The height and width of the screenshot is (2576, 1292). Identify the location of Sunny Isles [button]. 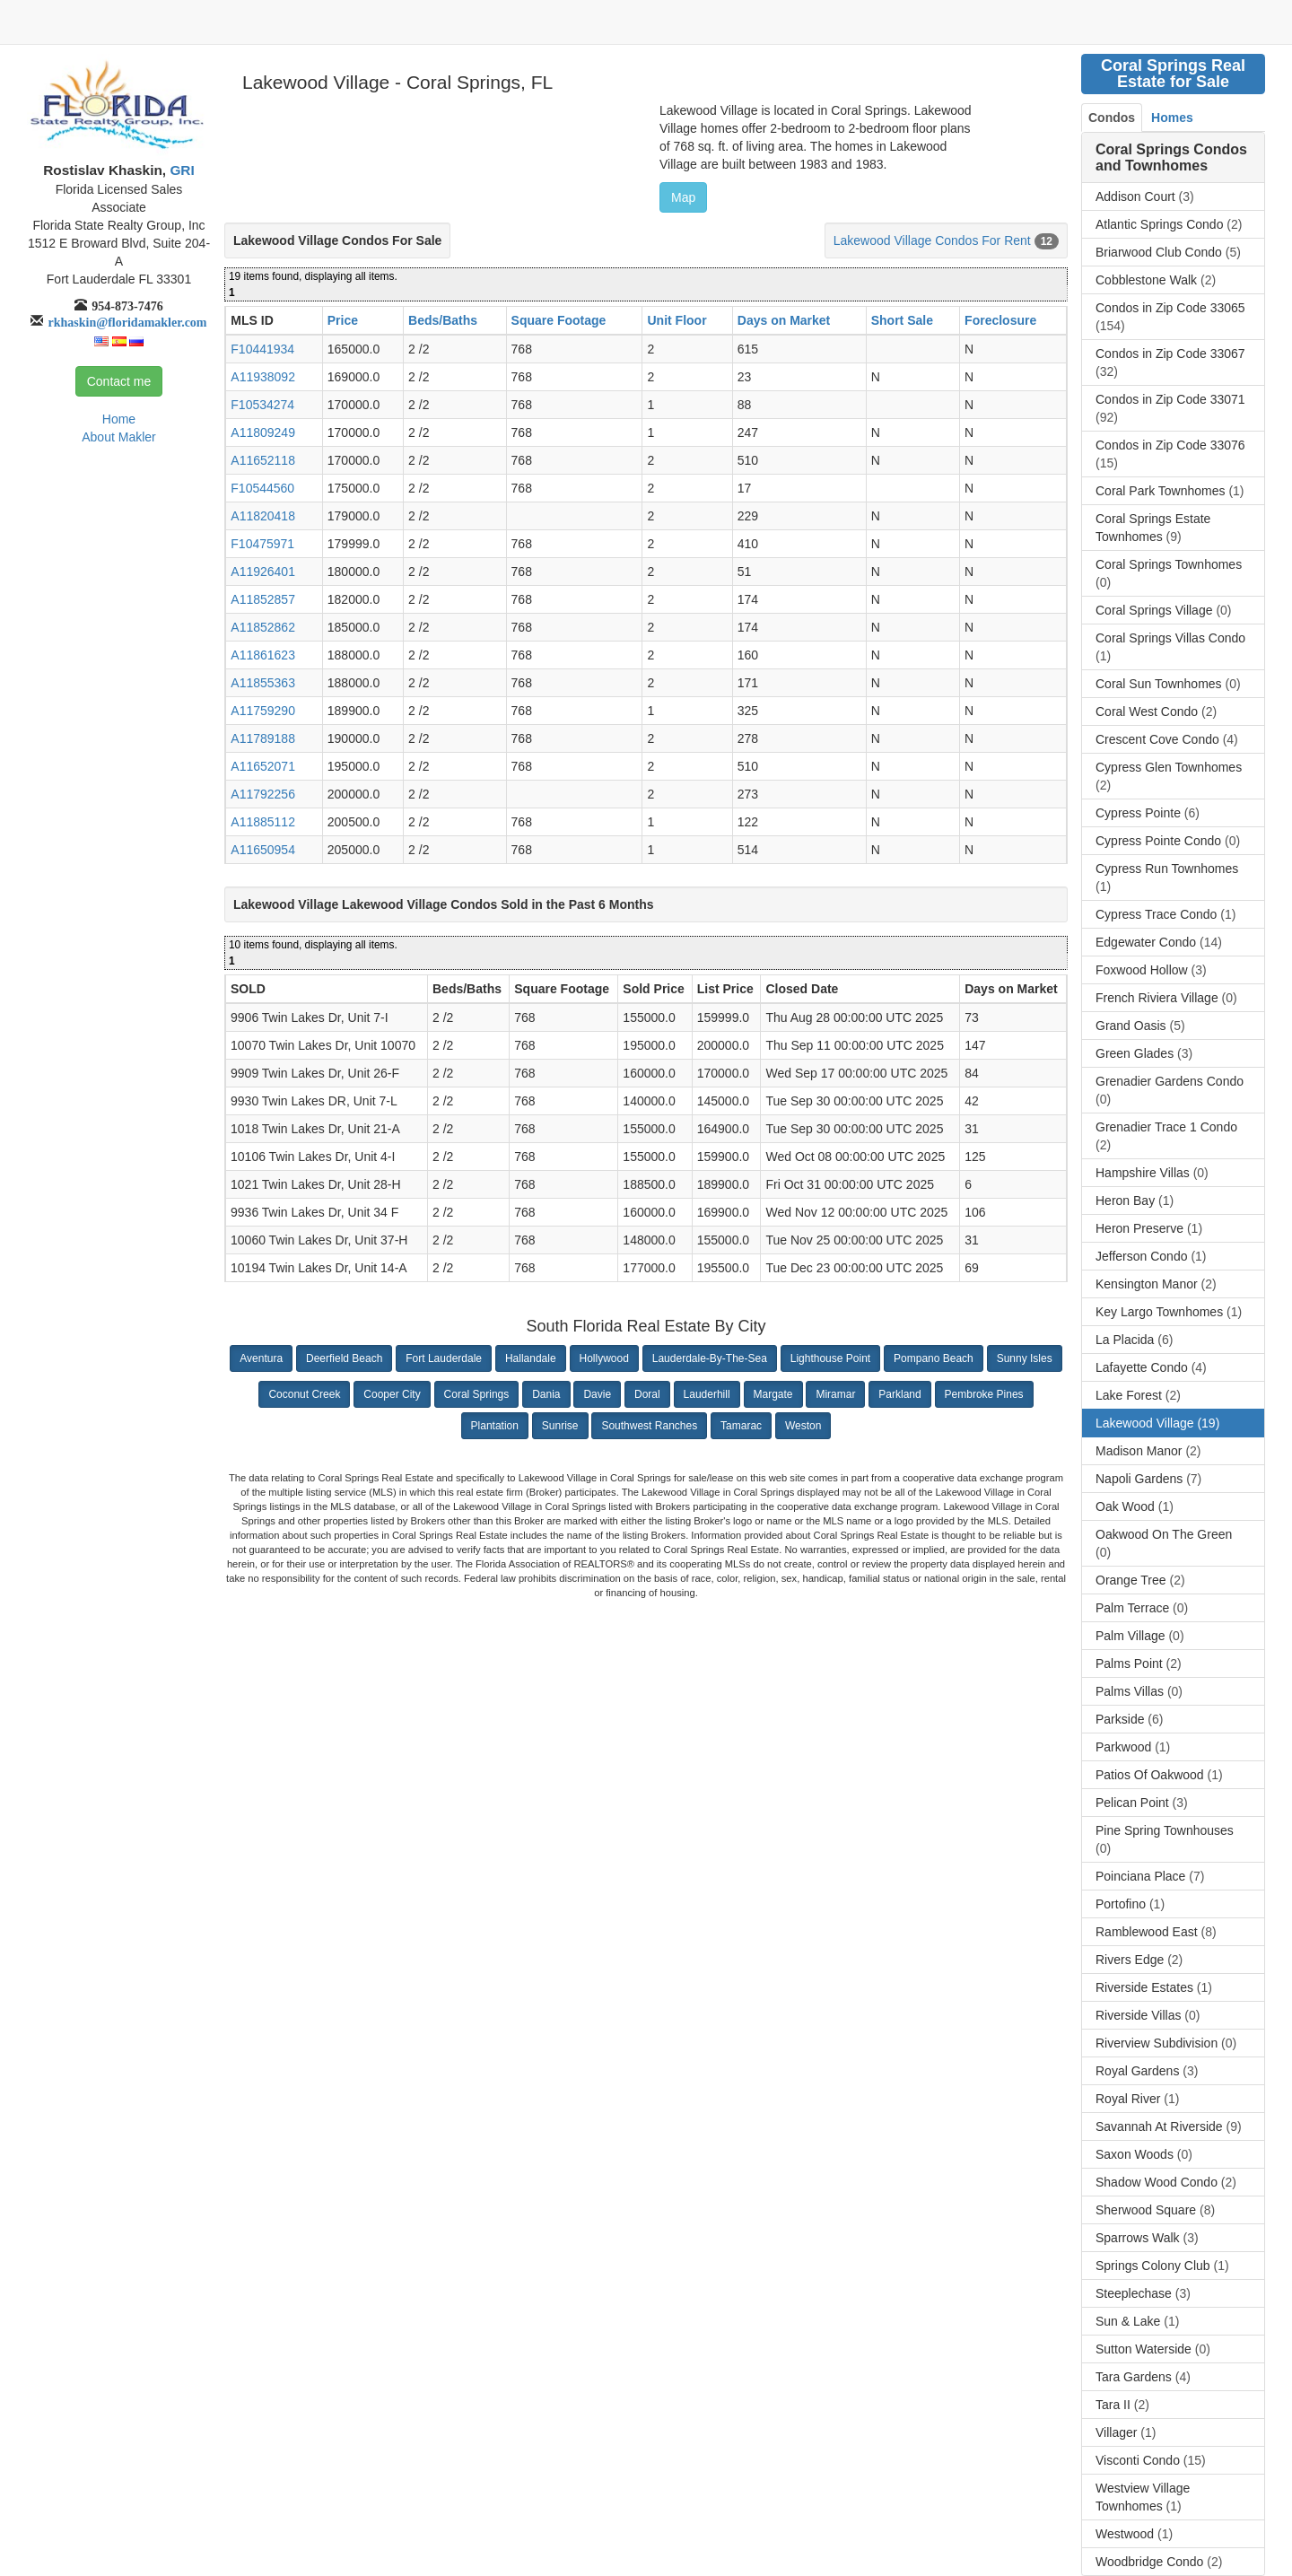
(1024, 1358).